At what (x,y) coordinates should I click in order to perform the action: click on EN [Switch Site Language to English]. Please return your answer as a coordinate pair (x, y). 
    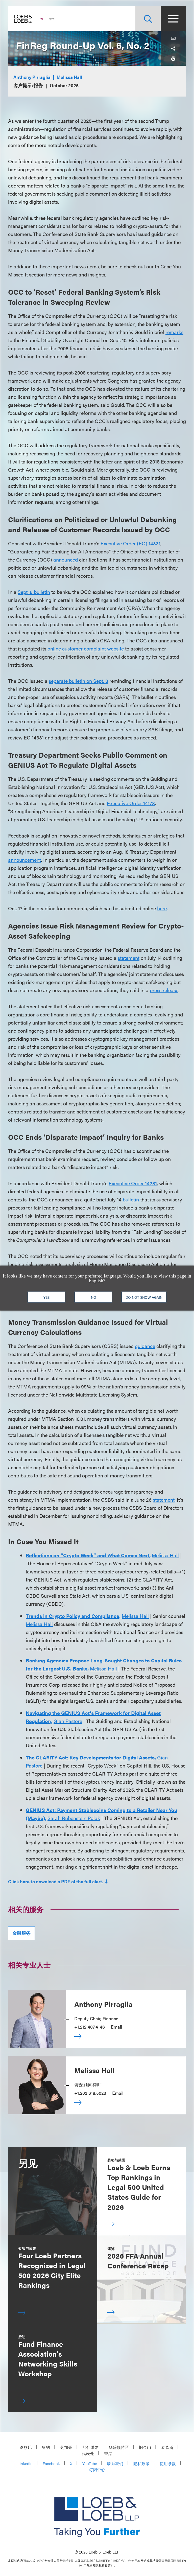
    Looking at the image, I should click on (41, 19).